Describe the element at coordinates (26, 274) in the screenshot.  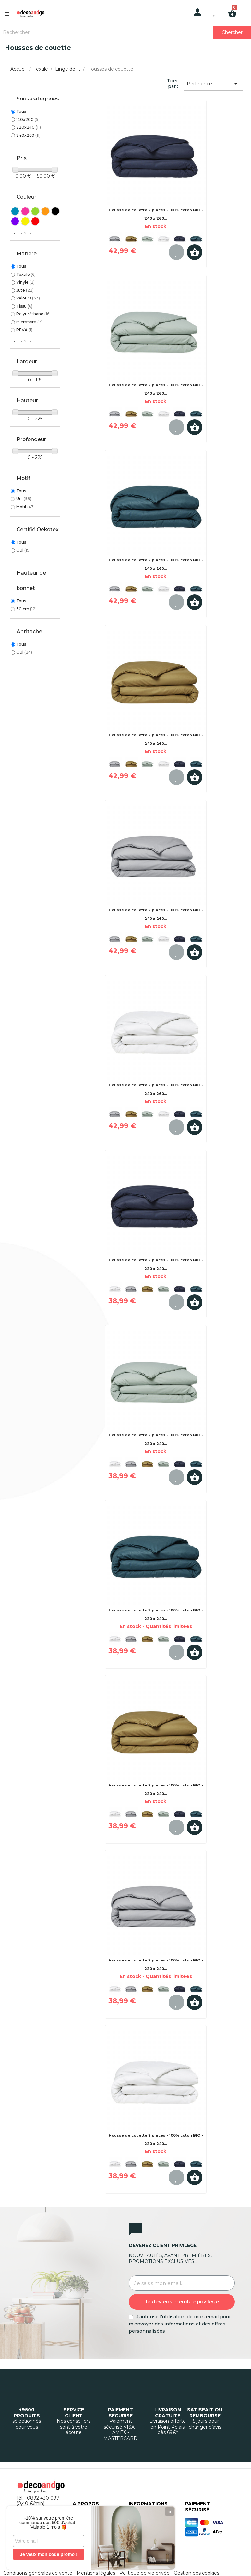
I see `Textile` at that location.